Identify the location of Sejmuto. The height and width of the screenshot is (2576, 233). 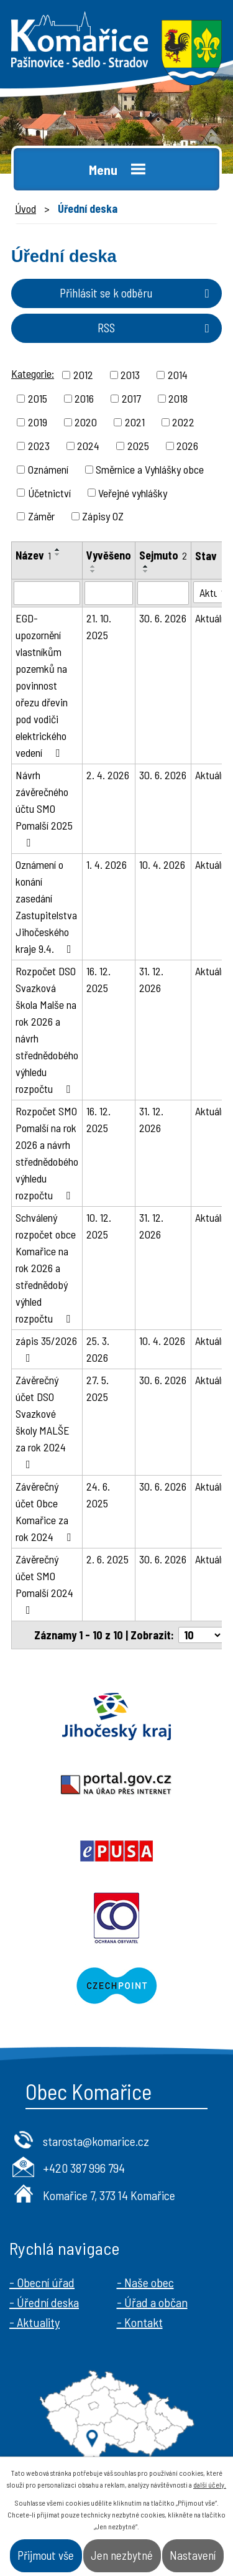
(163, 555).